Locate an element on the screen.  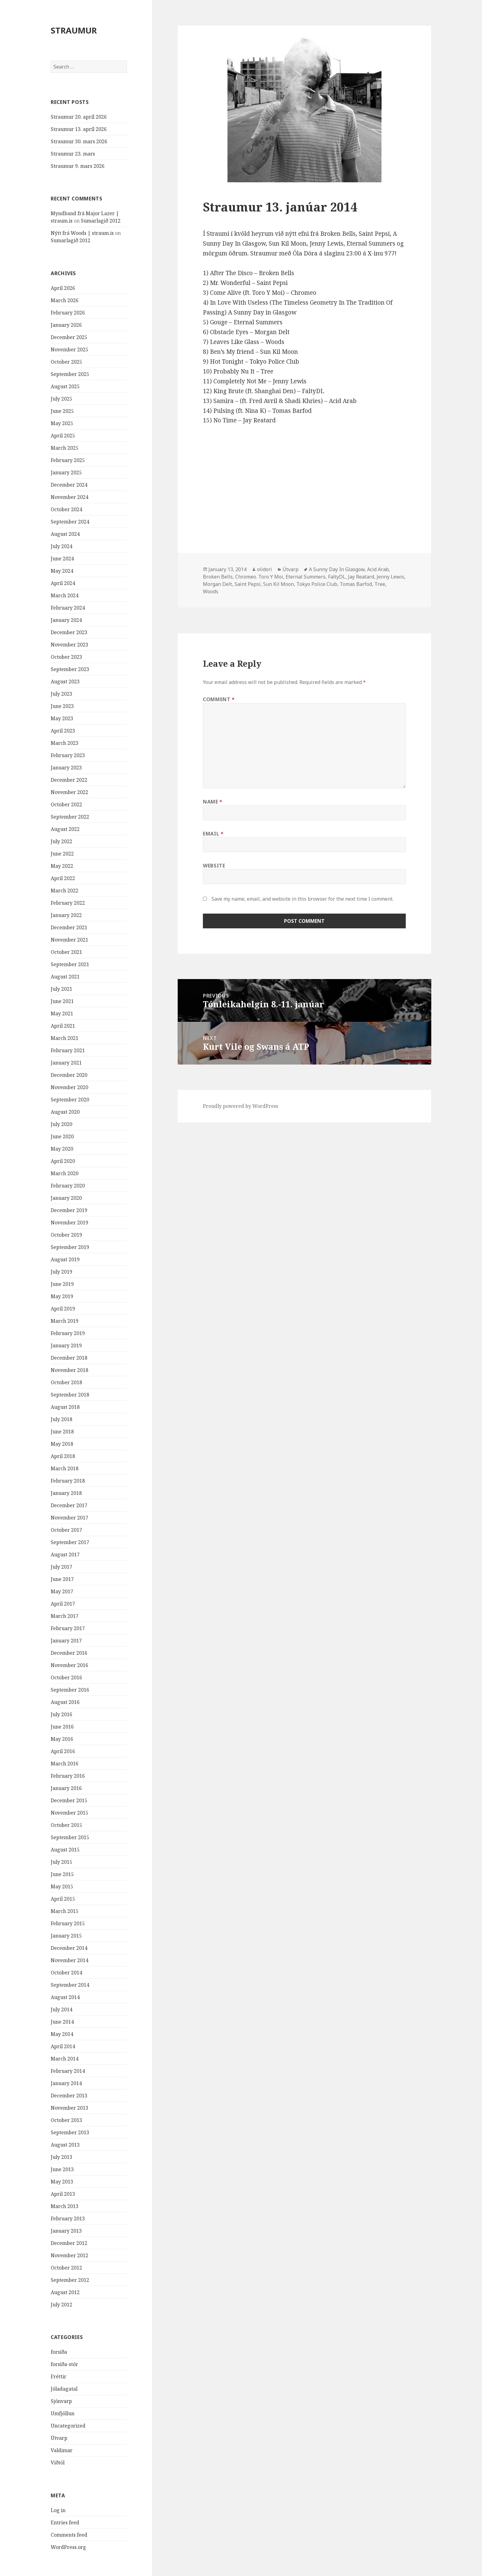
November 2022 is located at coordinates (69, 792).